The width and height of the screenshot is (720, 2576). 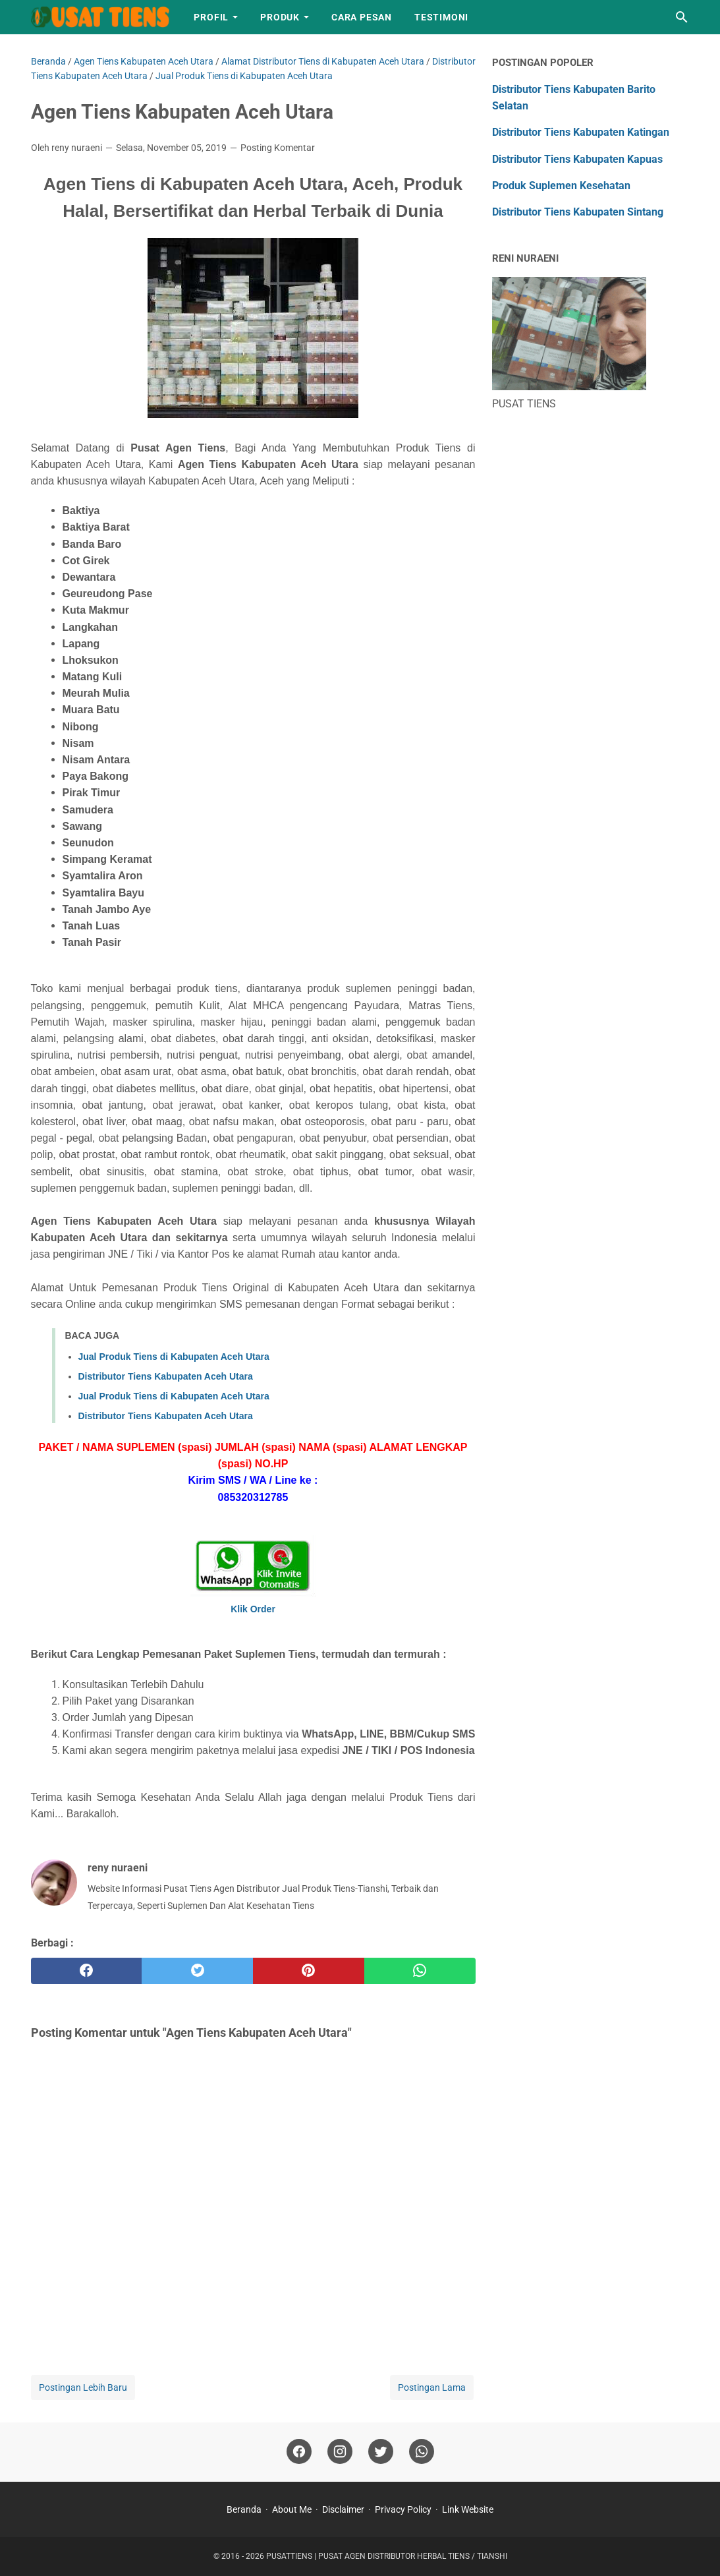 I want to click on Cara Pesan, so click(x=361, y=17).